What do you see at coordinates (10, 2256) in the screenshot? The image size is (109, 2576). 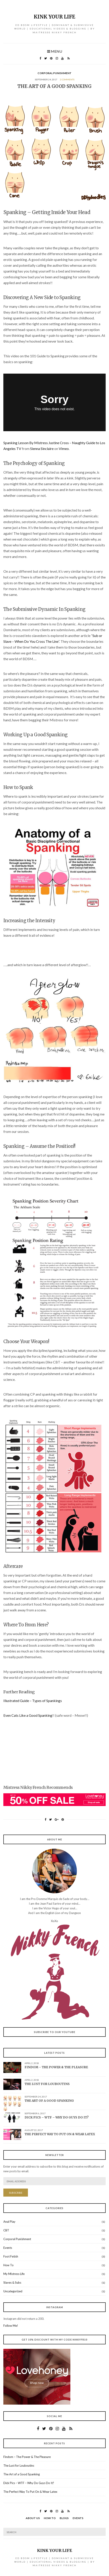 I see `Foot Fetish` at bounding box center [10, 2256].